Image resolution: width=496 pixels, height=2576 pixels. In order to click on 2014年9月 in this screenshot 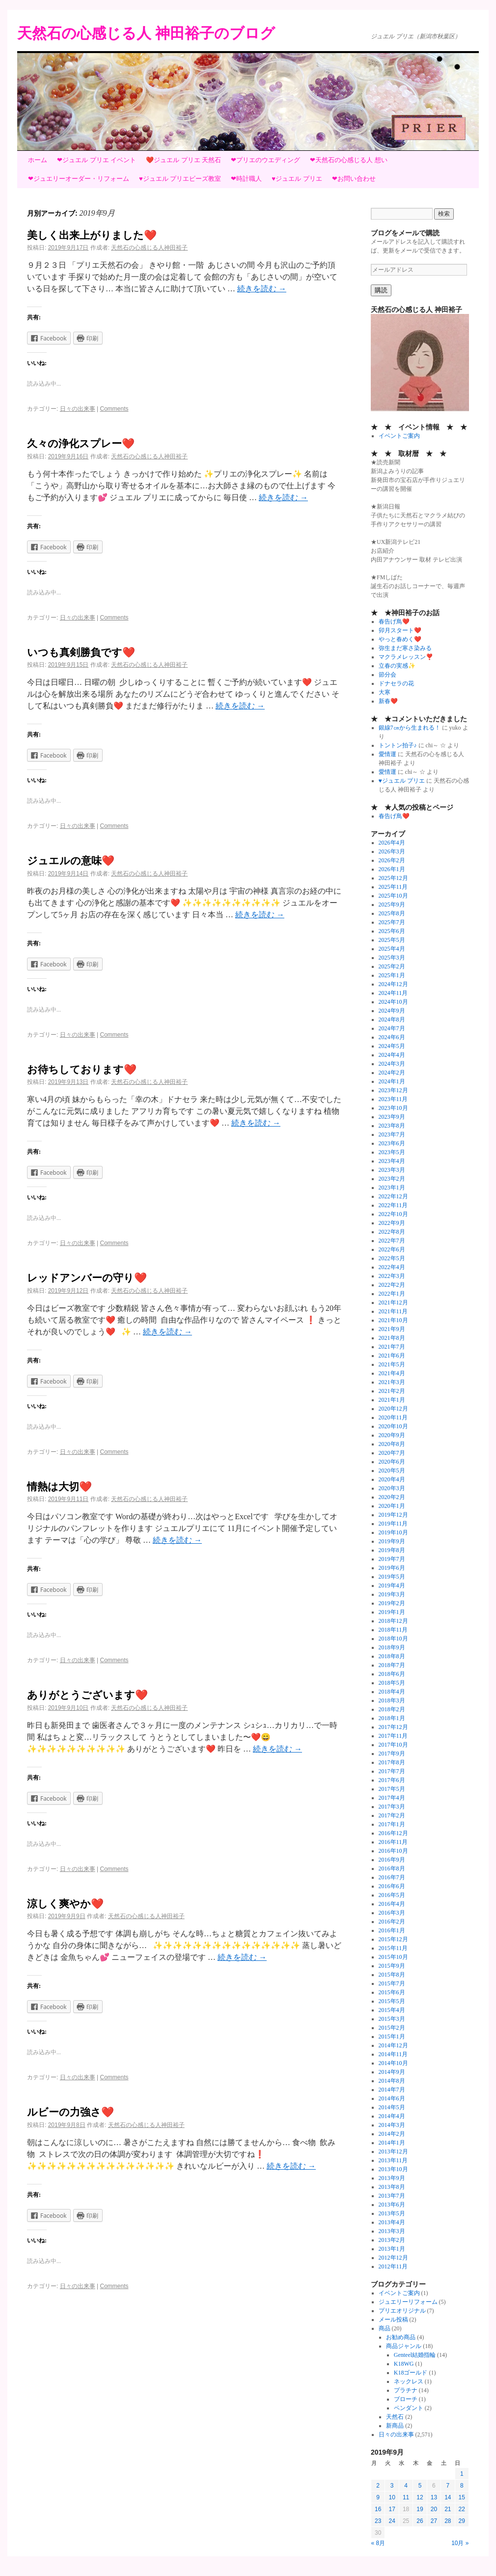, I will do `click(392, 2071)`.